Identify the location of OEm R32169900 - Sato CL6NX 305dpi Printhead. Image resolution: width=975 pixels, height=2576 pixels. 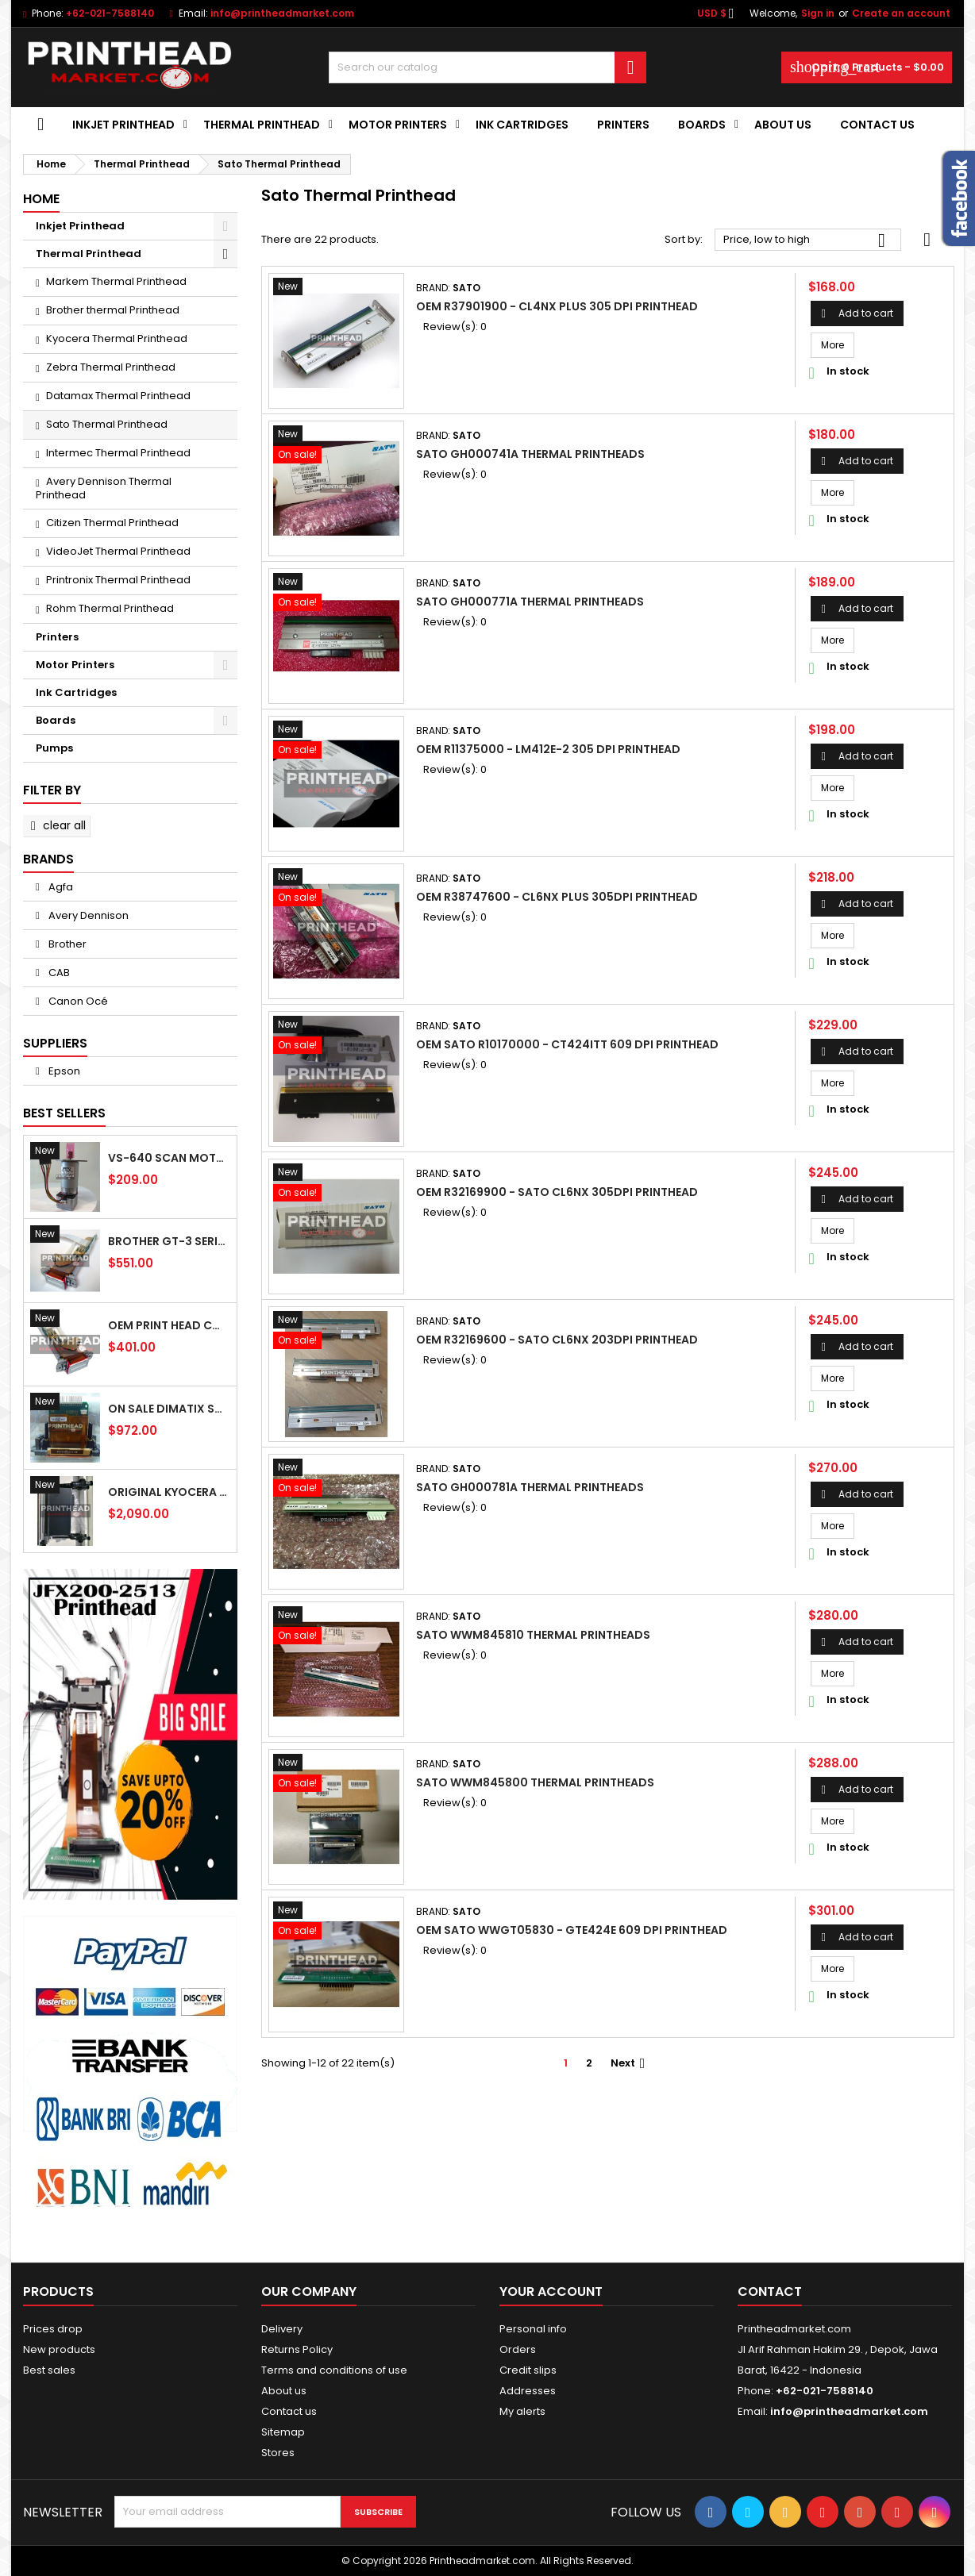
(557, 1192).